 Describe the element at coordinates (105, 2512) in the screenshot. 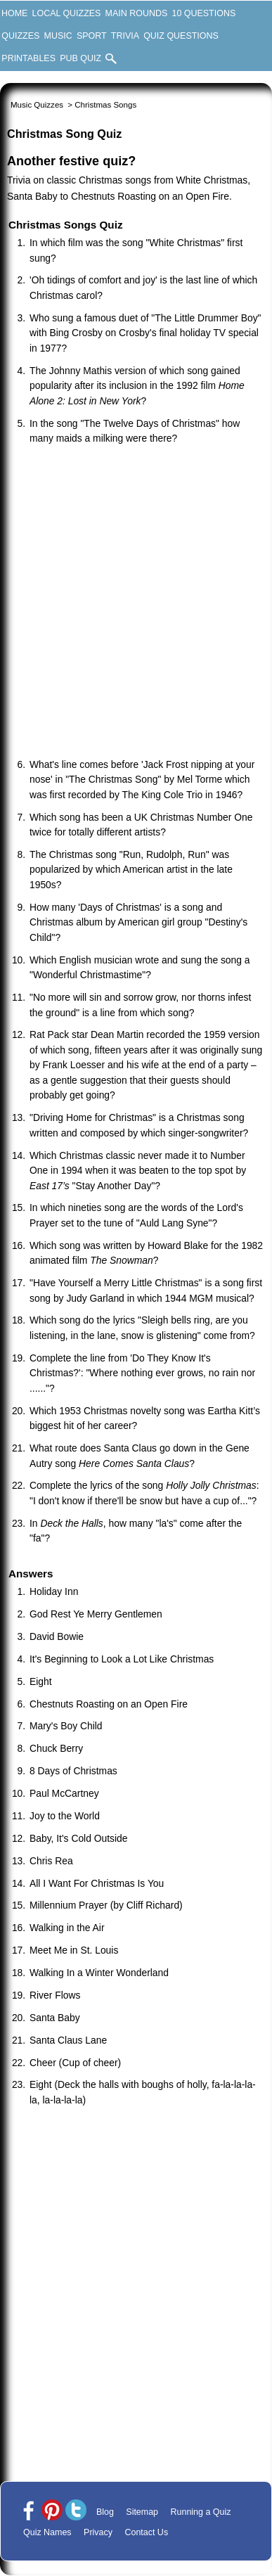

I see `Blog` at that location.